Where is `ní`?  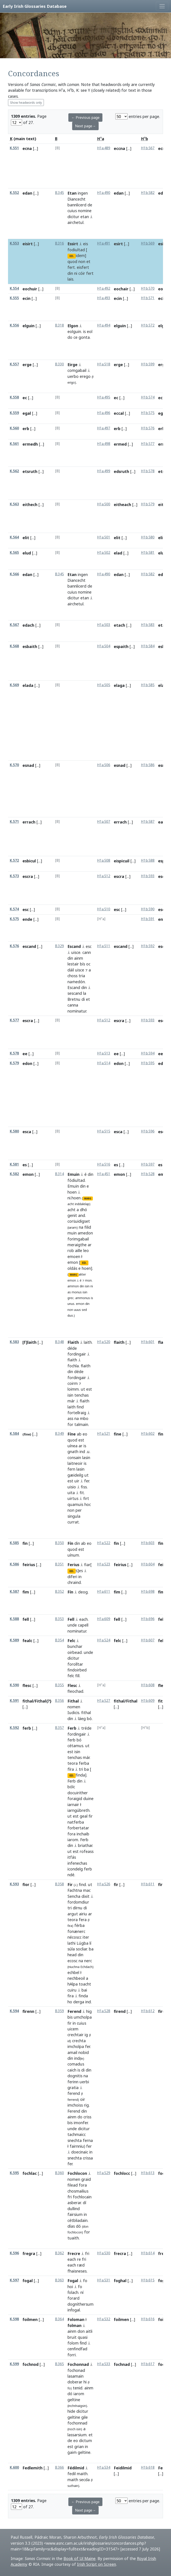 ní is located at coordinates (81, 2292).